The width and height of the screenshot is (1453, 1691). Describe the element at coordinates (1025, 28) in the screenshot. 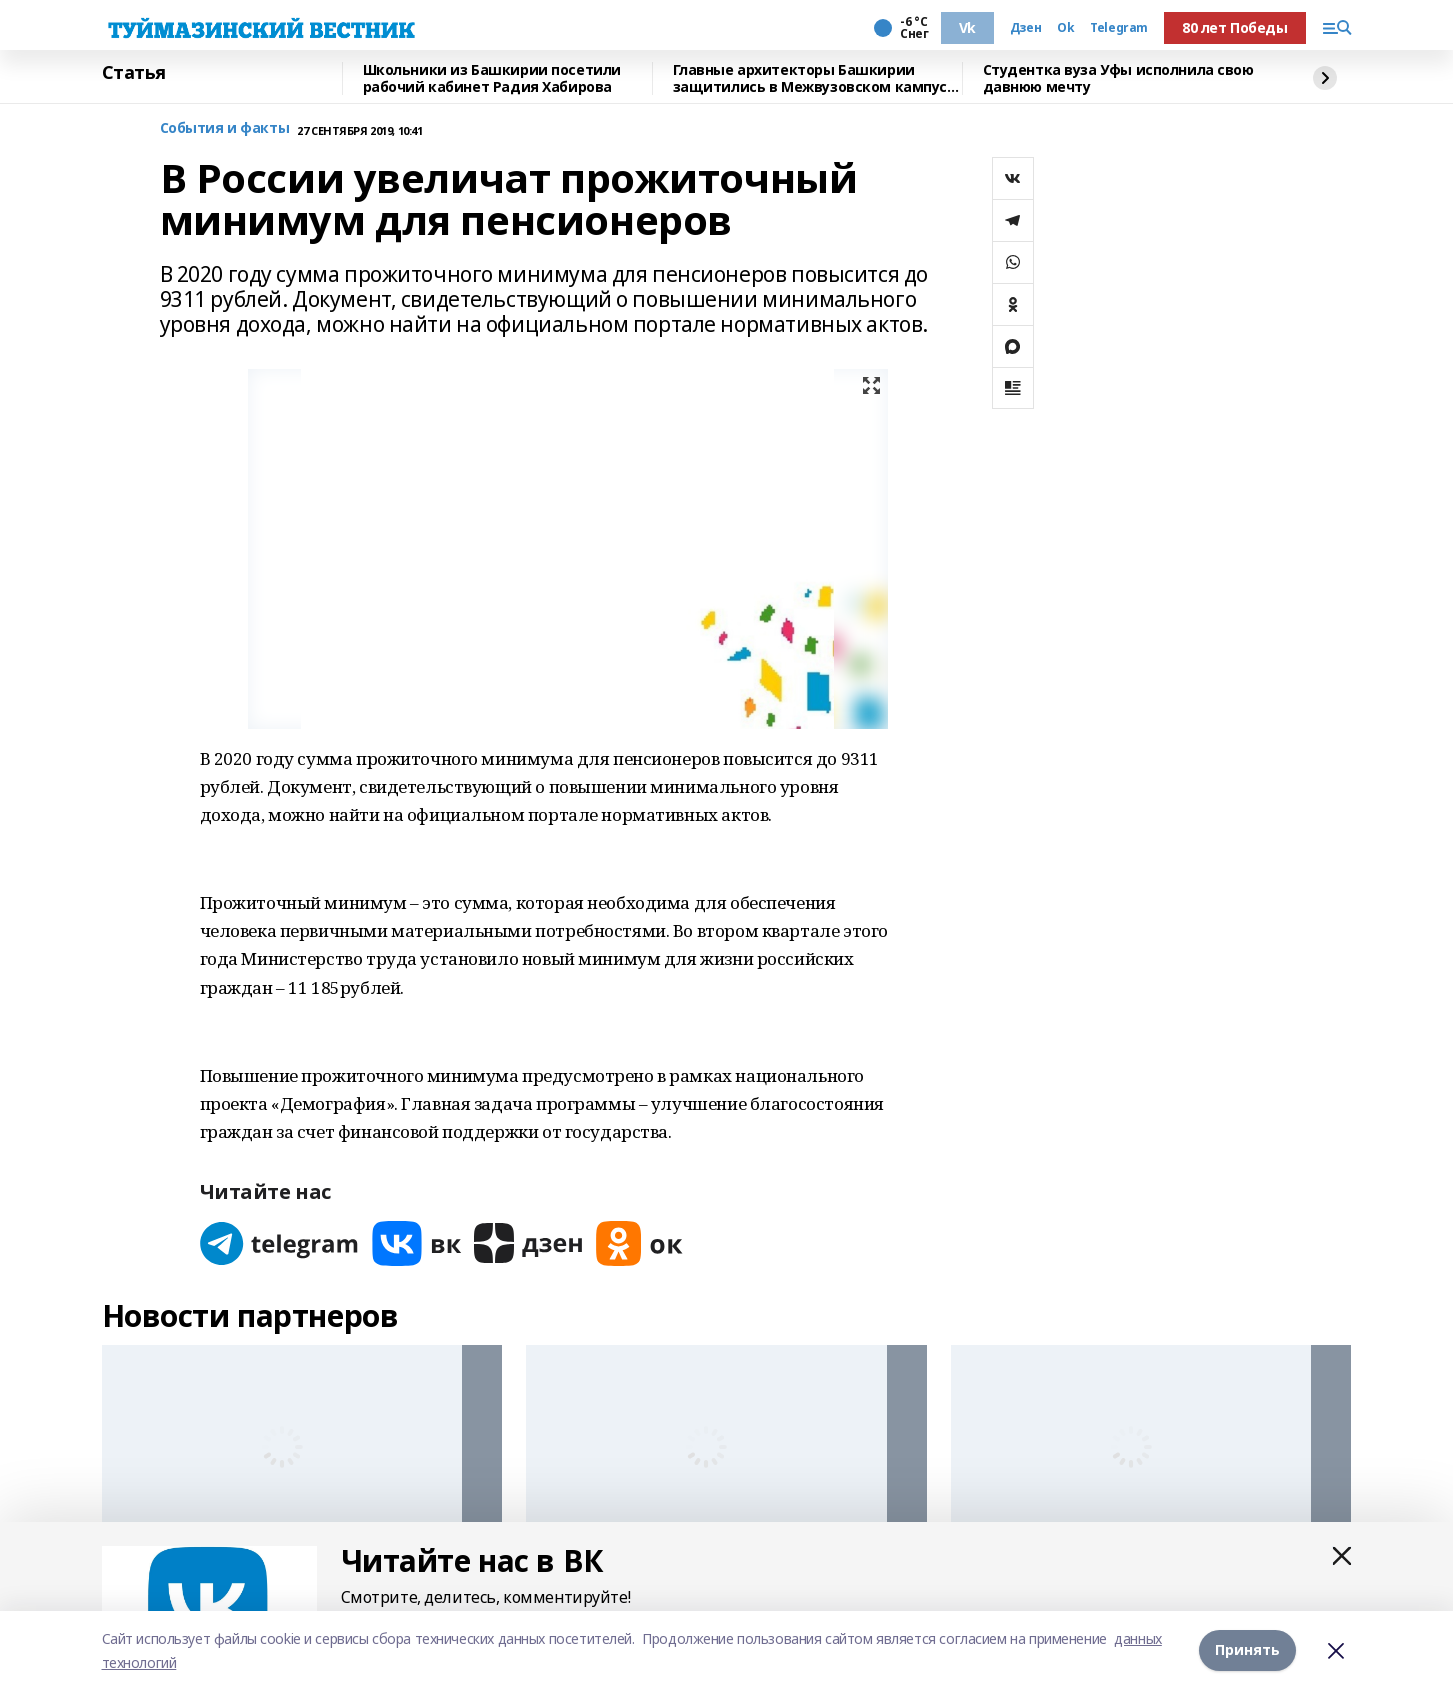

I see `Дзен` at that location.